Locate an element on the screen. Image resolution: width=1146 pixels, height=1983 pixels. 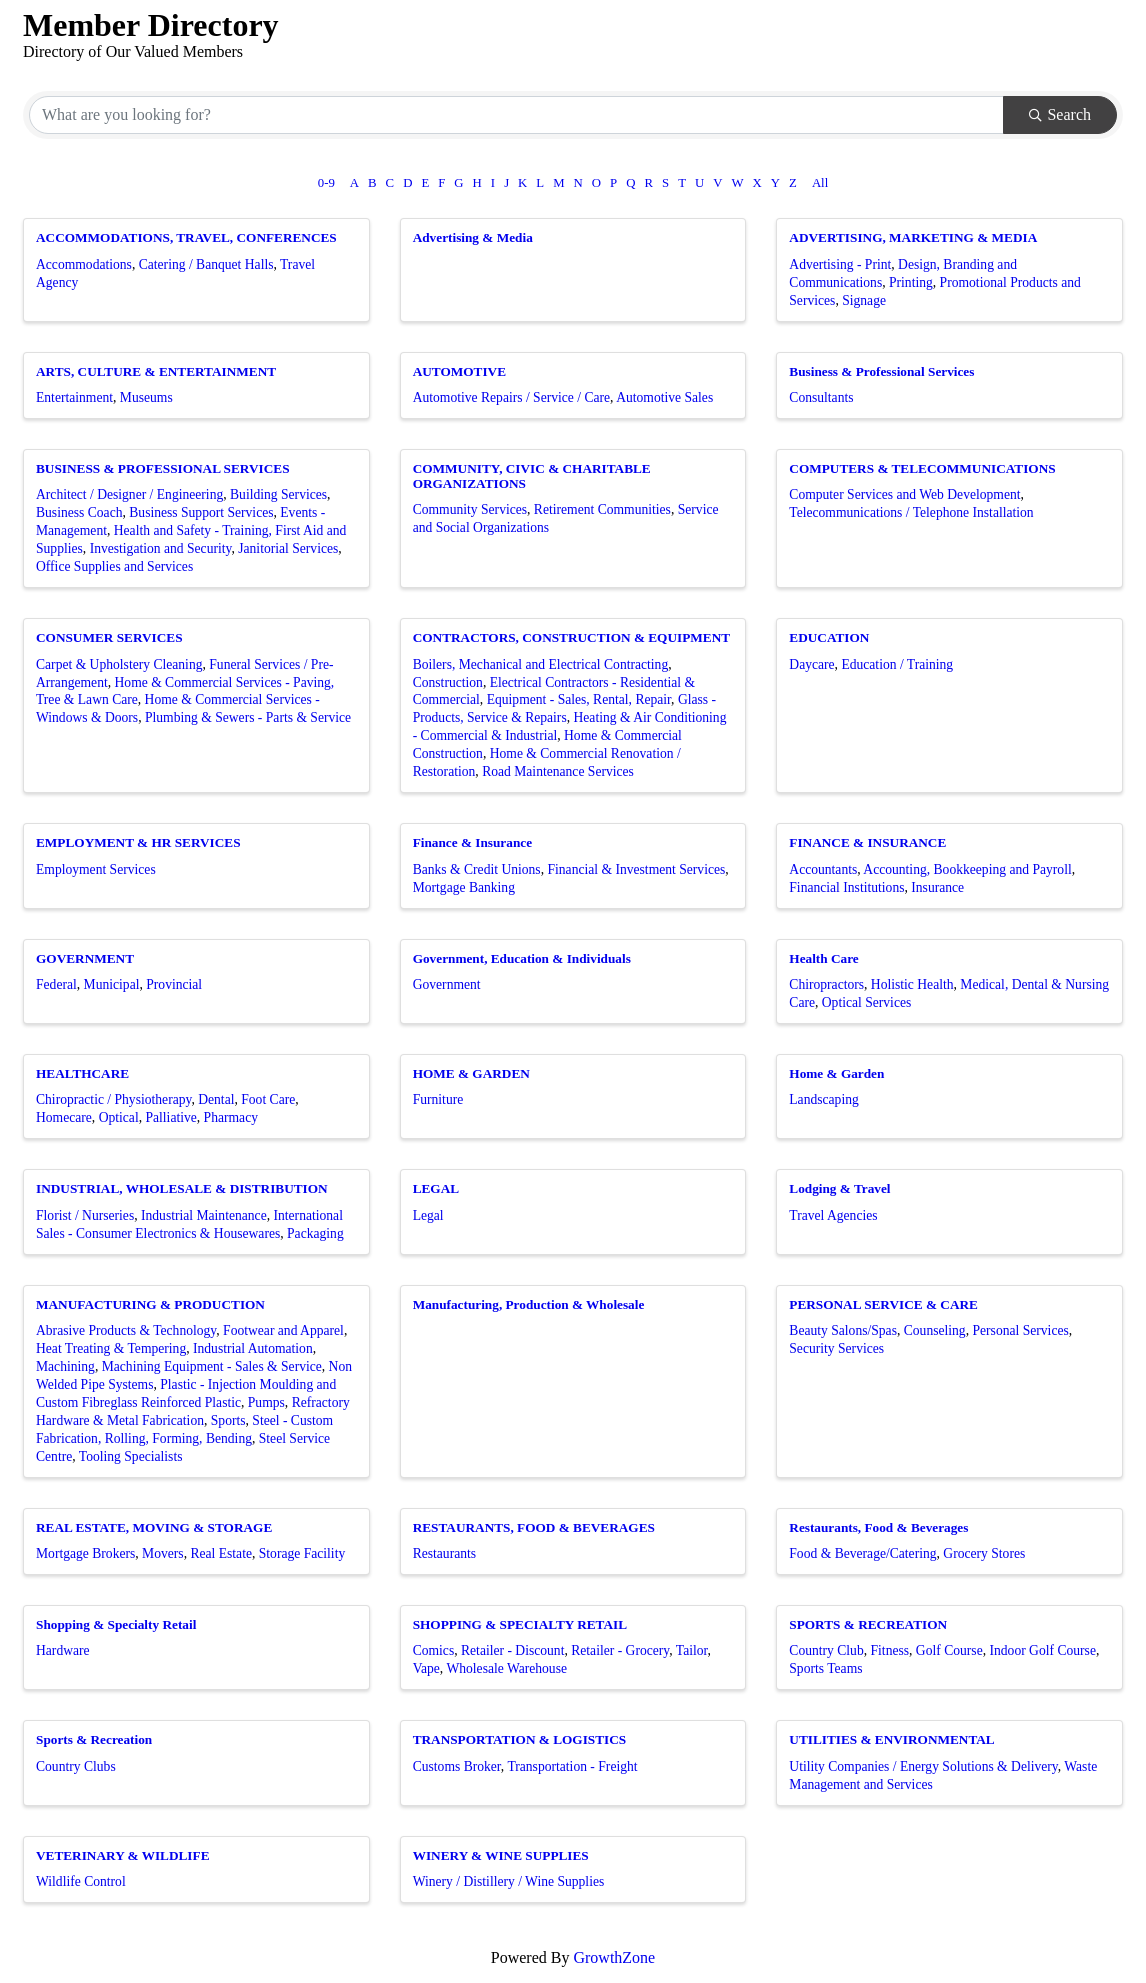
Shopping & Specialty Retail is located at coordinates (116, 1624).